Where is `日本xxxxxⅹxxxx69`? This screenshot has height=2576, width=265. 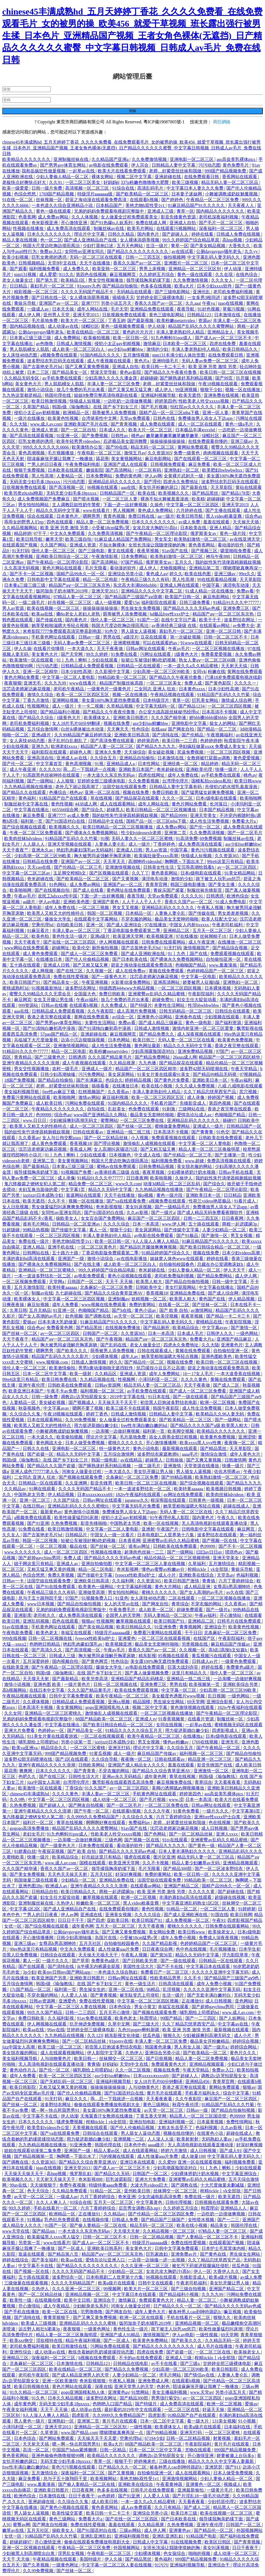
日本xxxxxⅹxxxx69 is located at coordinates (95, 1494).